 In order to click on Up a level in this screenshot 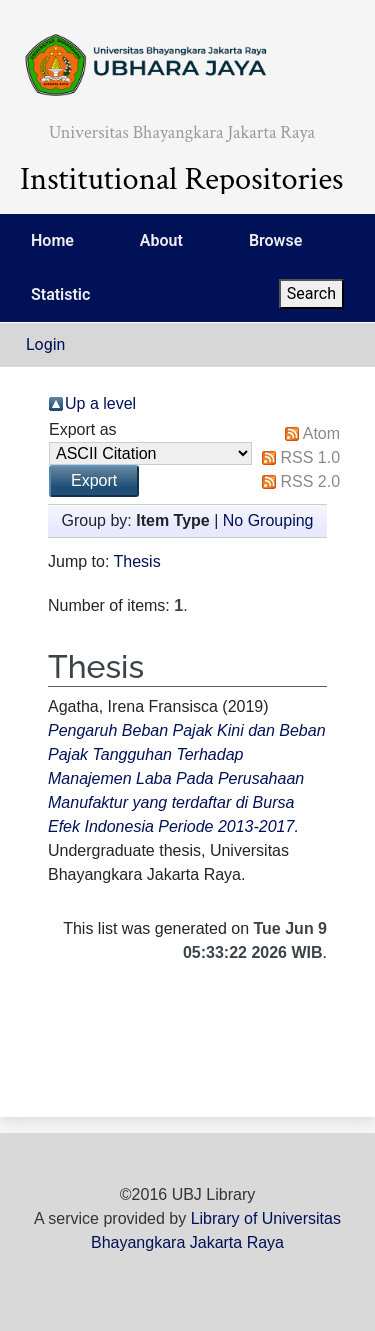, I will do `click(100, 403)`.